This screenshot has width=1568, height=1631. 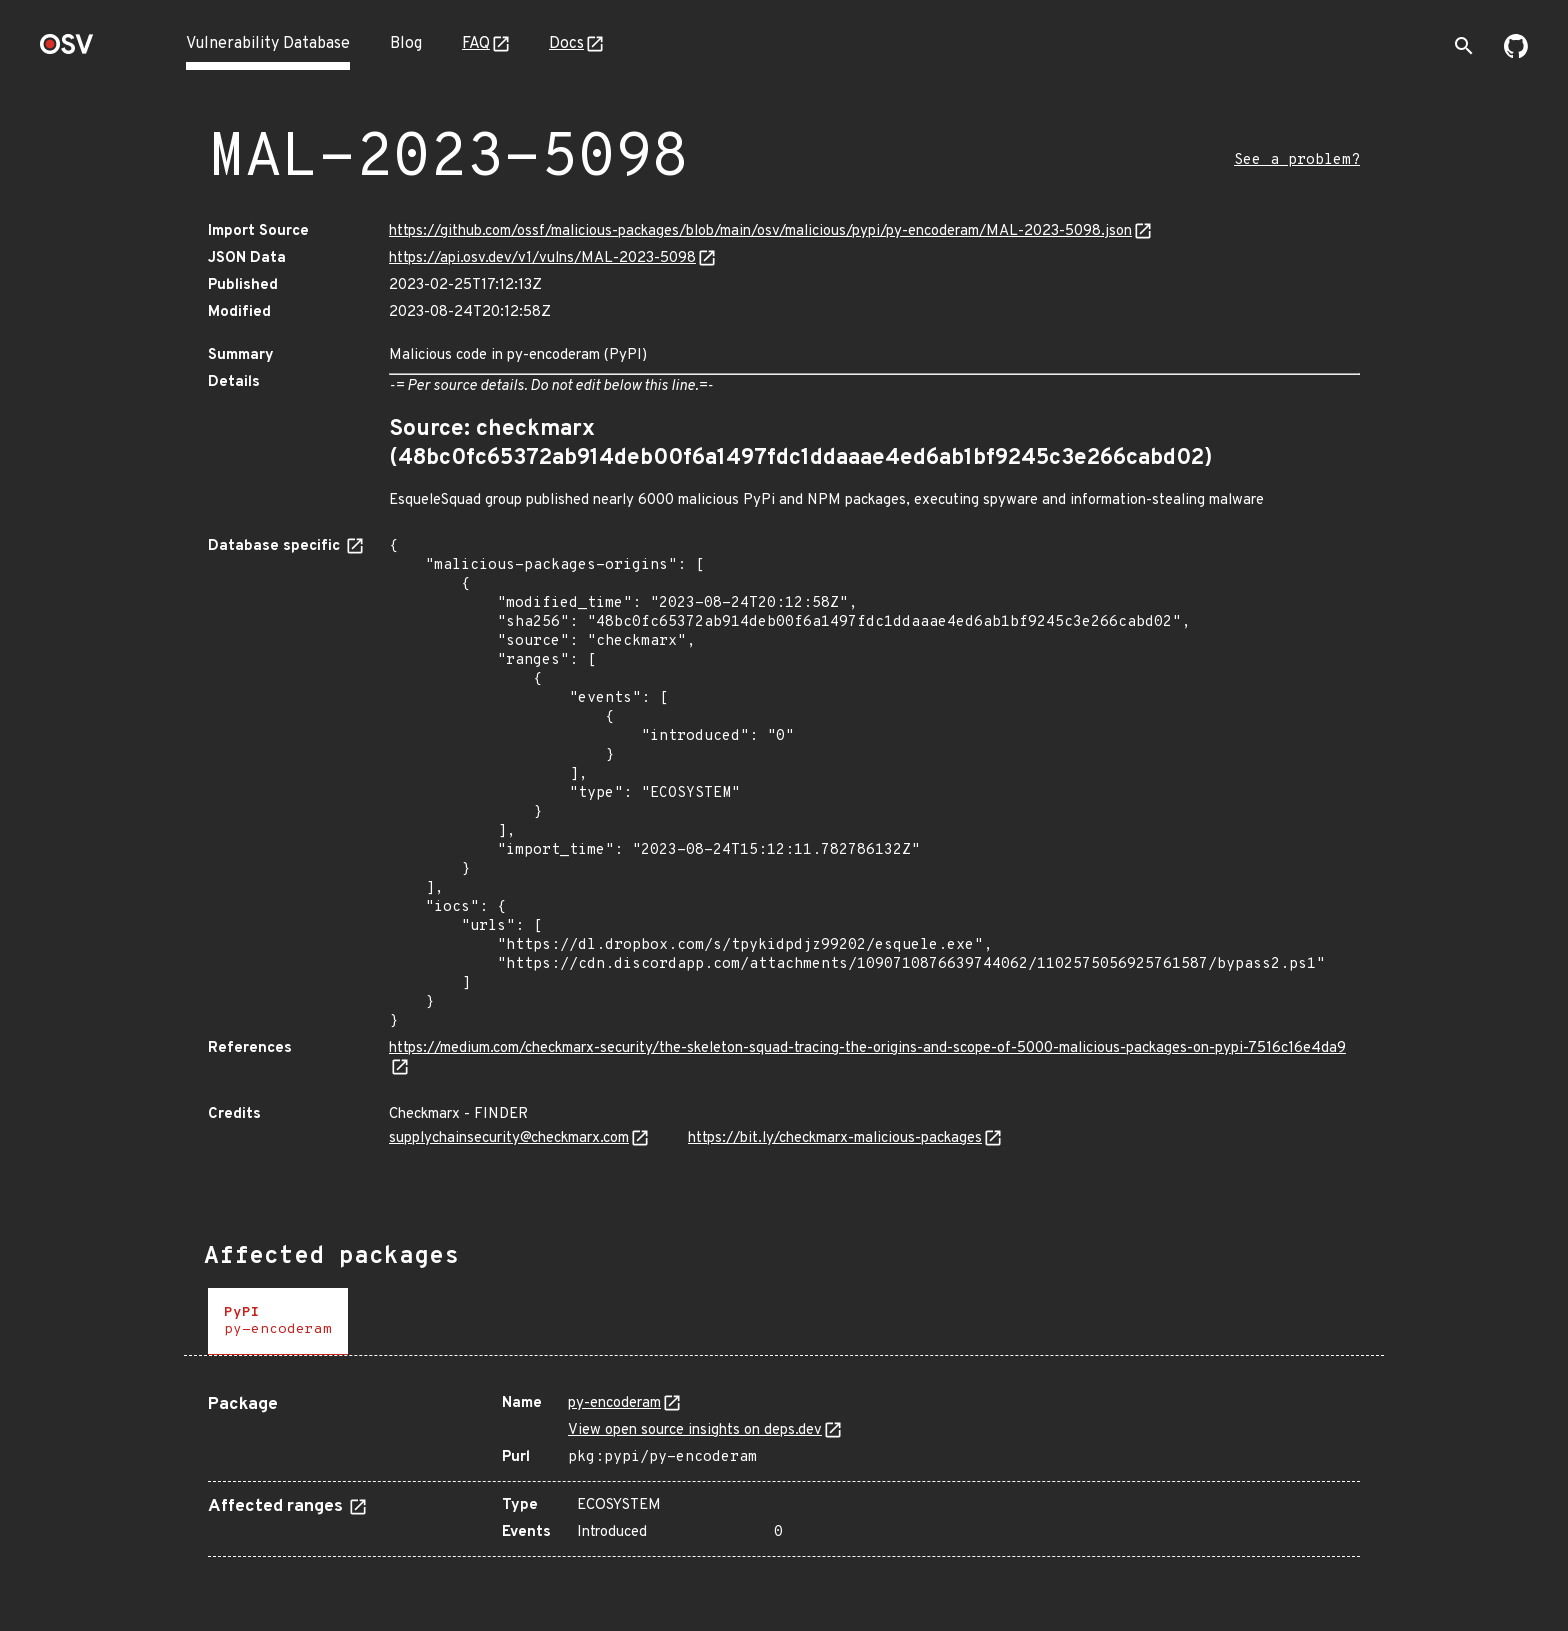 What do you see at coordinates (1297, 160) in the screenshot?
I see `See a problem?` at bounding box center [1297, 160].